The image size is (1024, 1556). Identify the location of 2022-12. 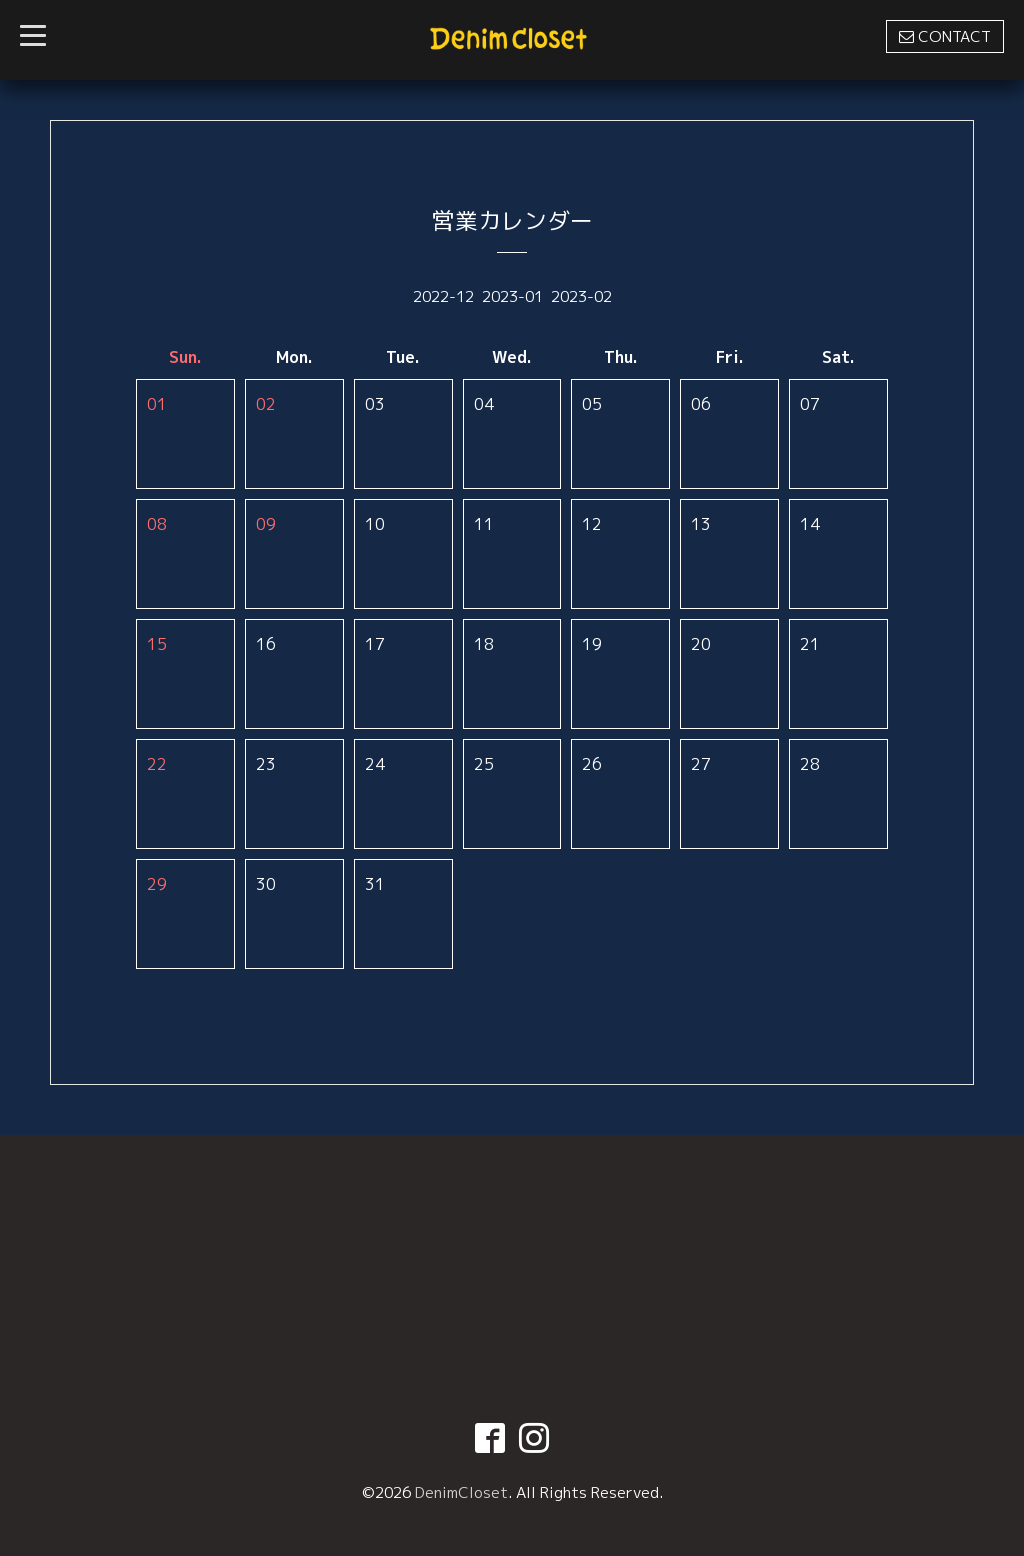
(443, 296).